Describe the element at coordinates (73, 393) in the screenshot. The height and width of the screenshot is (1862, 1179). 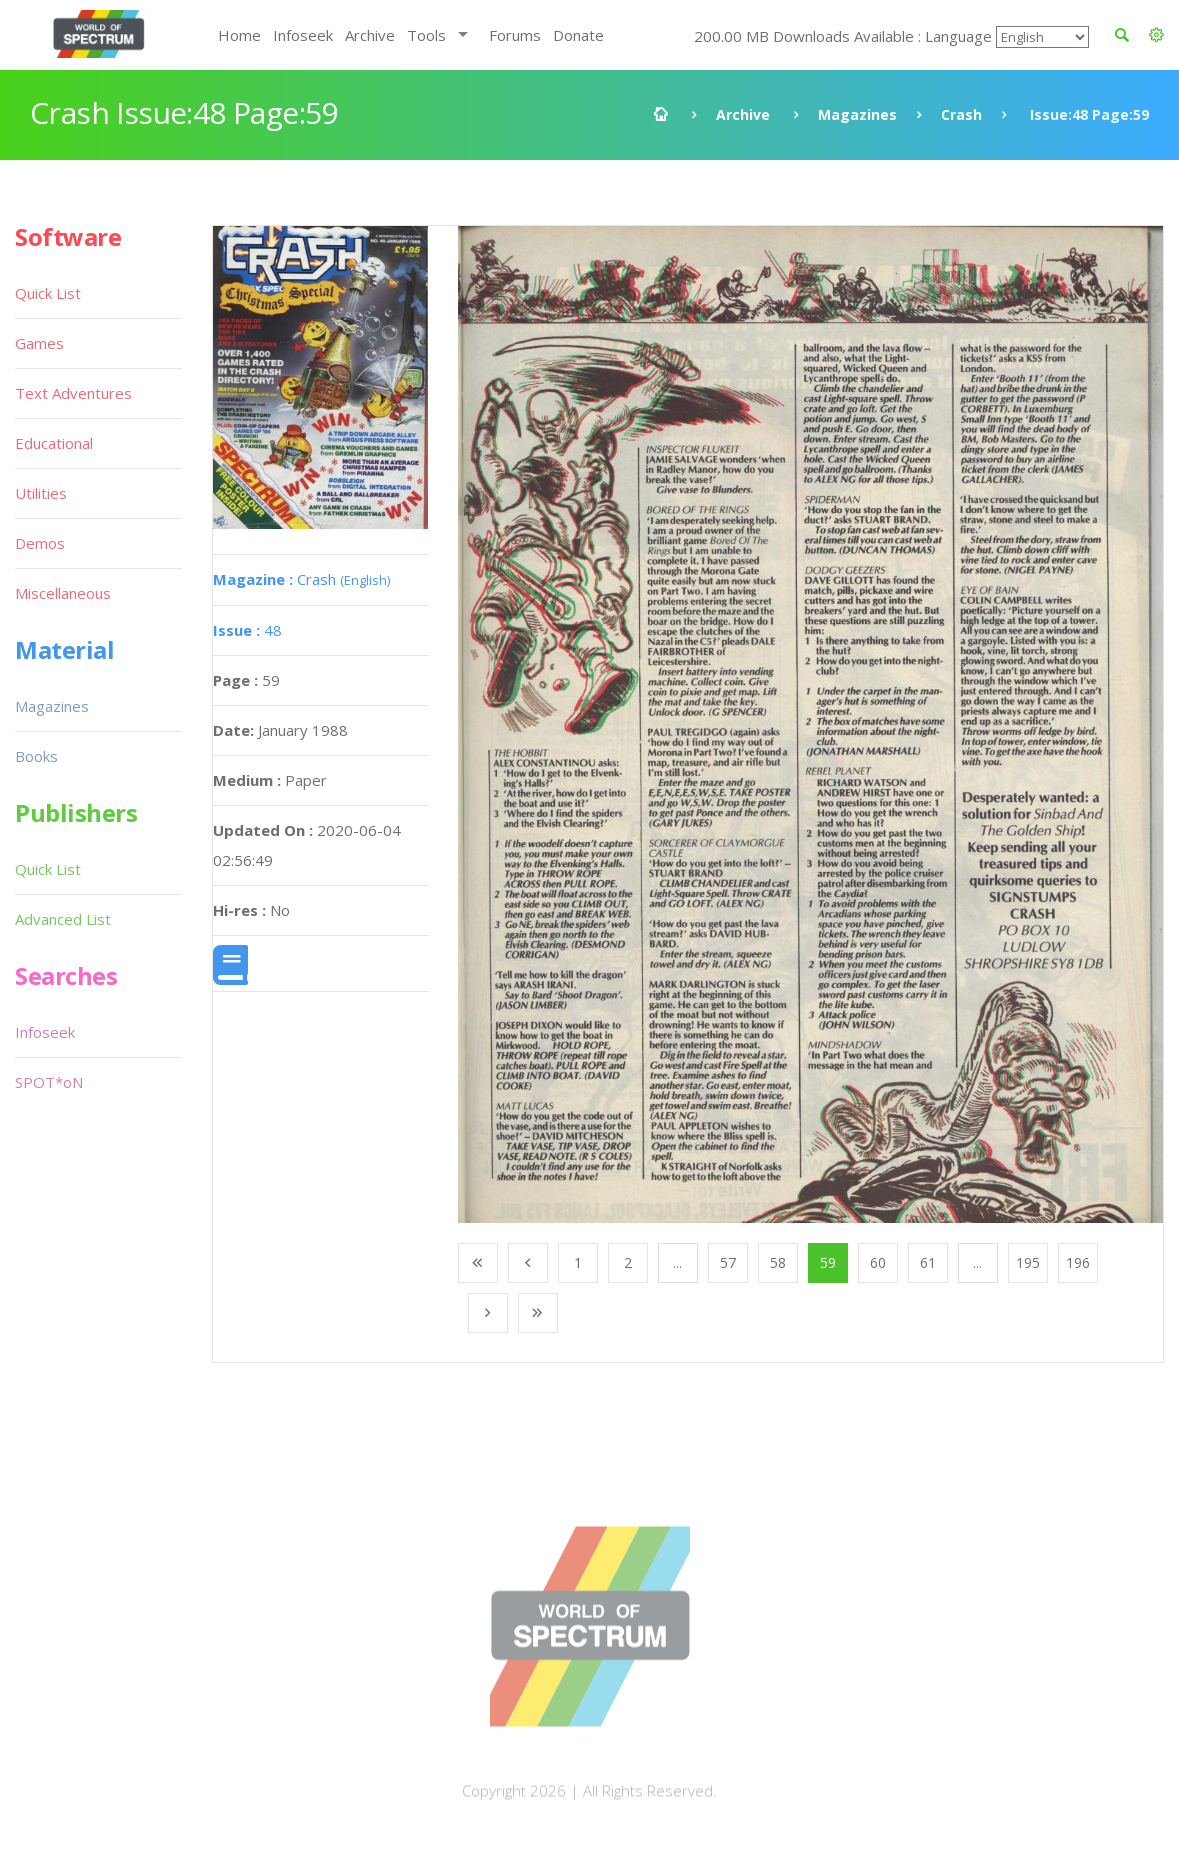
I see `Text Adventures` at that location.